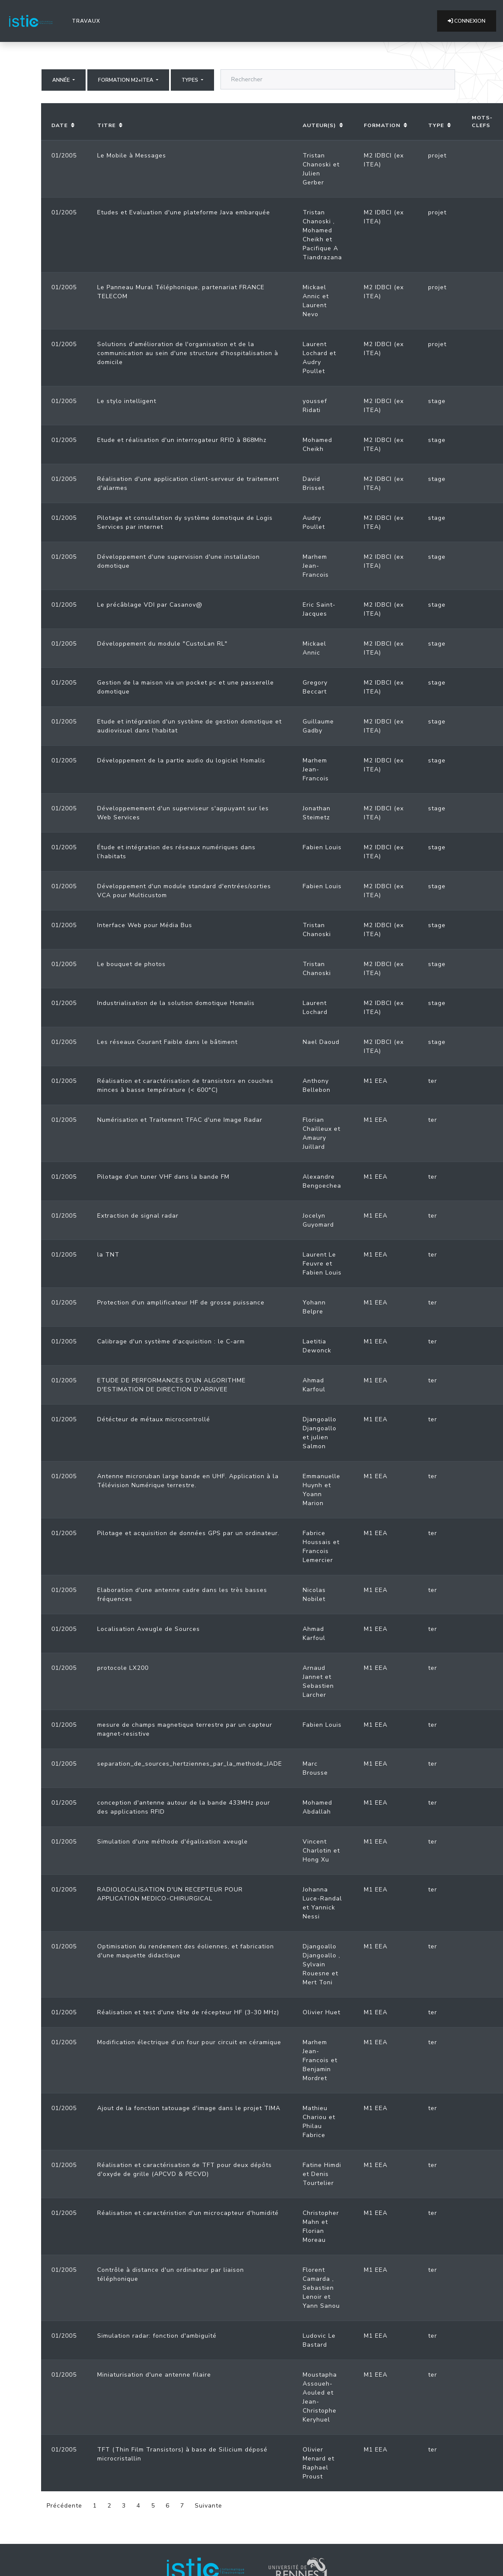  What do you see at coordinates (167, 1042) in the screenshot?
I see `Les réseaux Courant Faible dans le bâtiment` at bounding box center [167, 1042].